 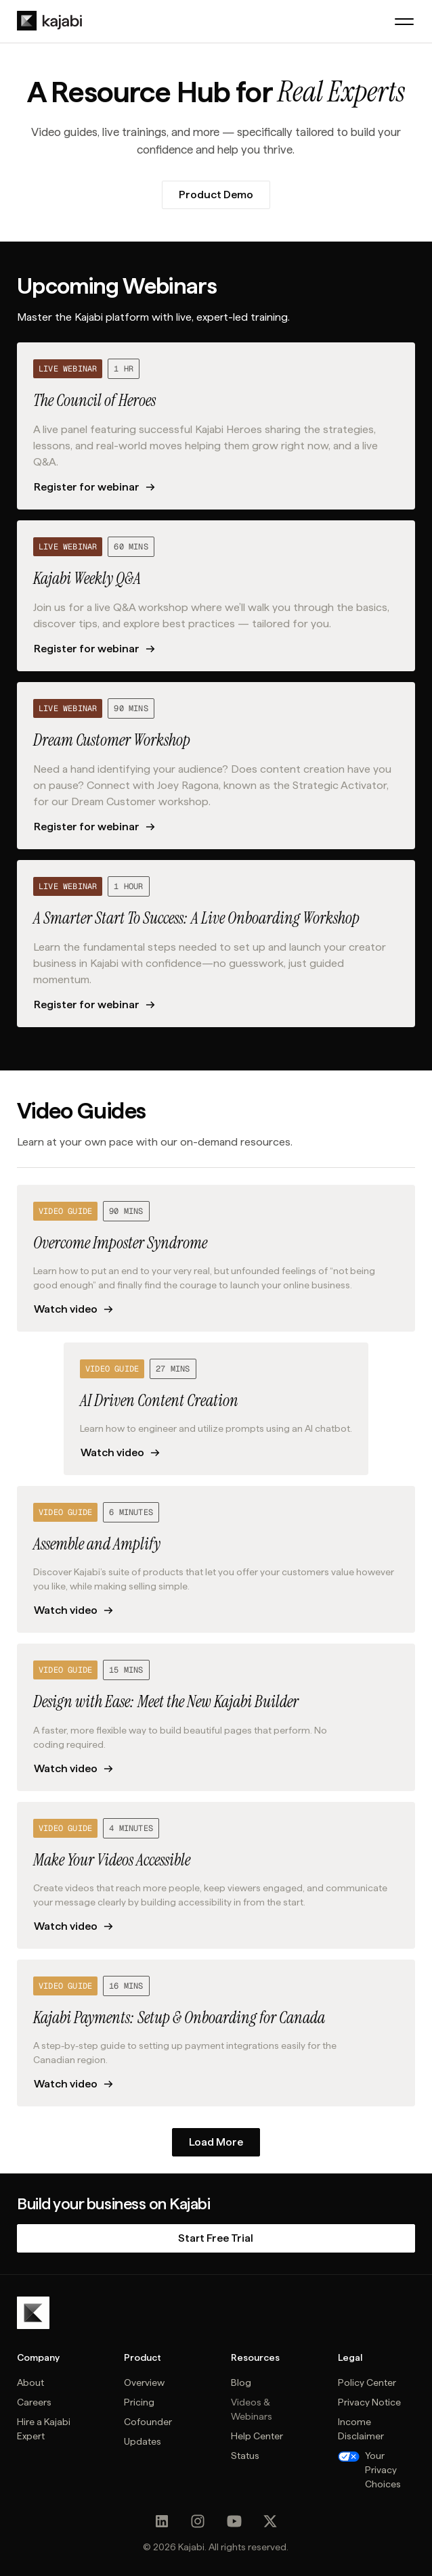 I want to click on [home], so click(x=49, y=21).